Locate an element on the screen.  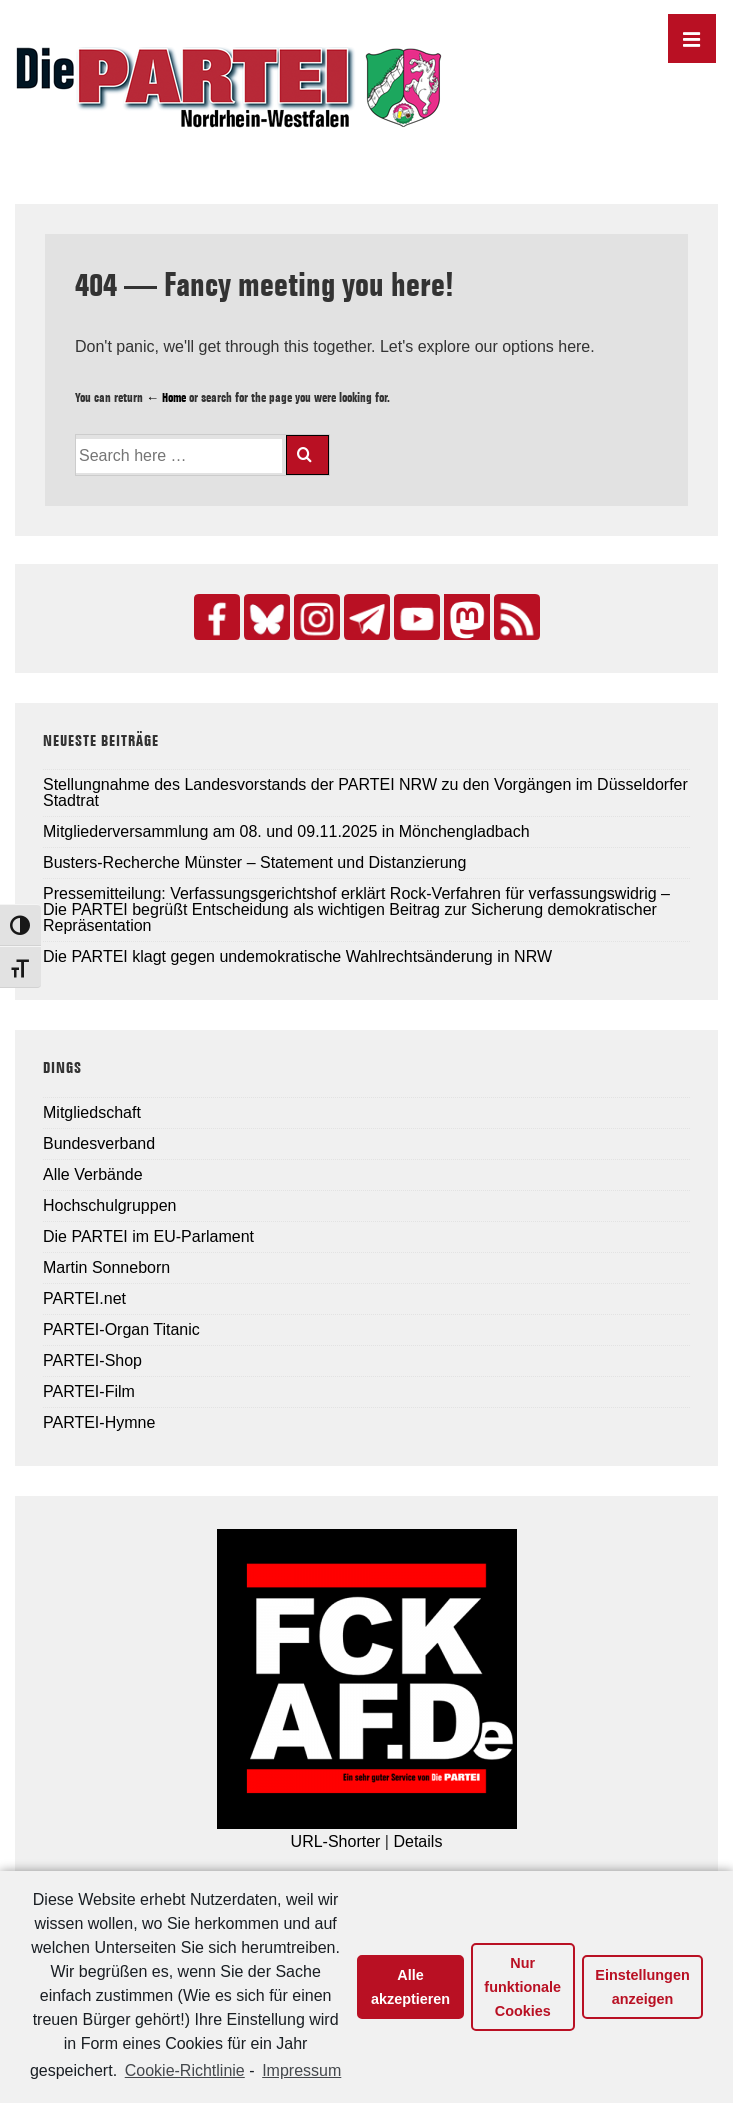
PARTEI-Organ Titanic is located at coordinates (121, 1329).